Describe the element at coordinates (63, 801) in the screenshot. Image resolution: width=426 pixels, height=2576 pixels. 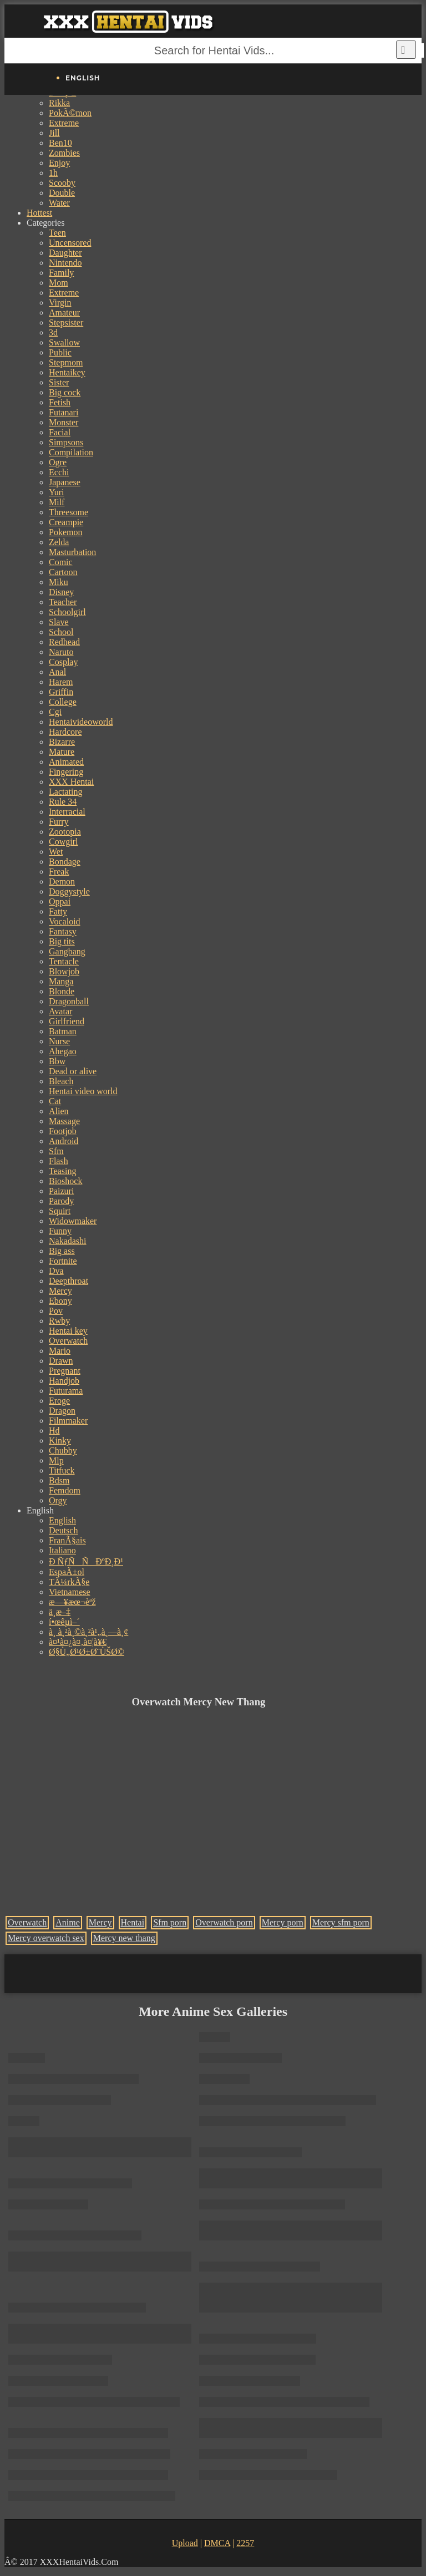
I see `Rule 34` at that location.